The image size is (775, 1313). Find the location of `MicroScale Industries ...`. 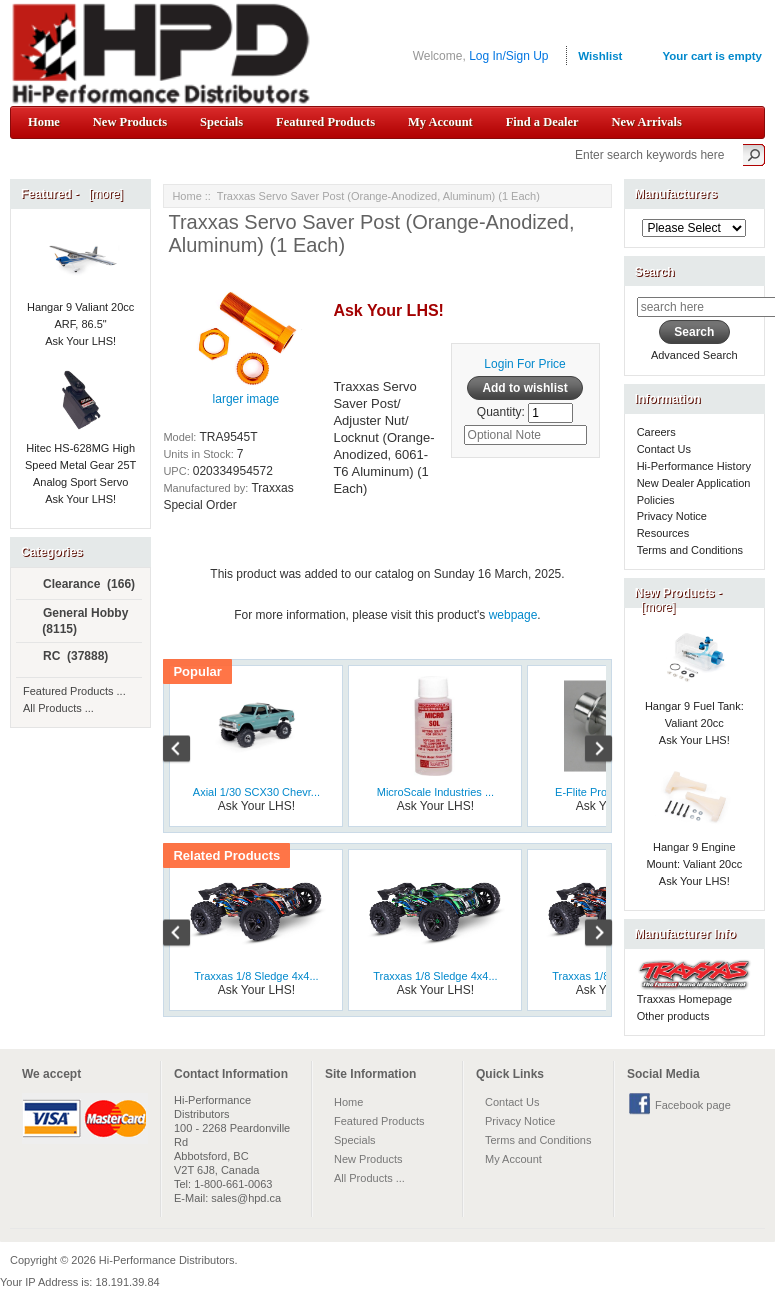

MicroScale Industries ... is located at coordinates (435, 792).